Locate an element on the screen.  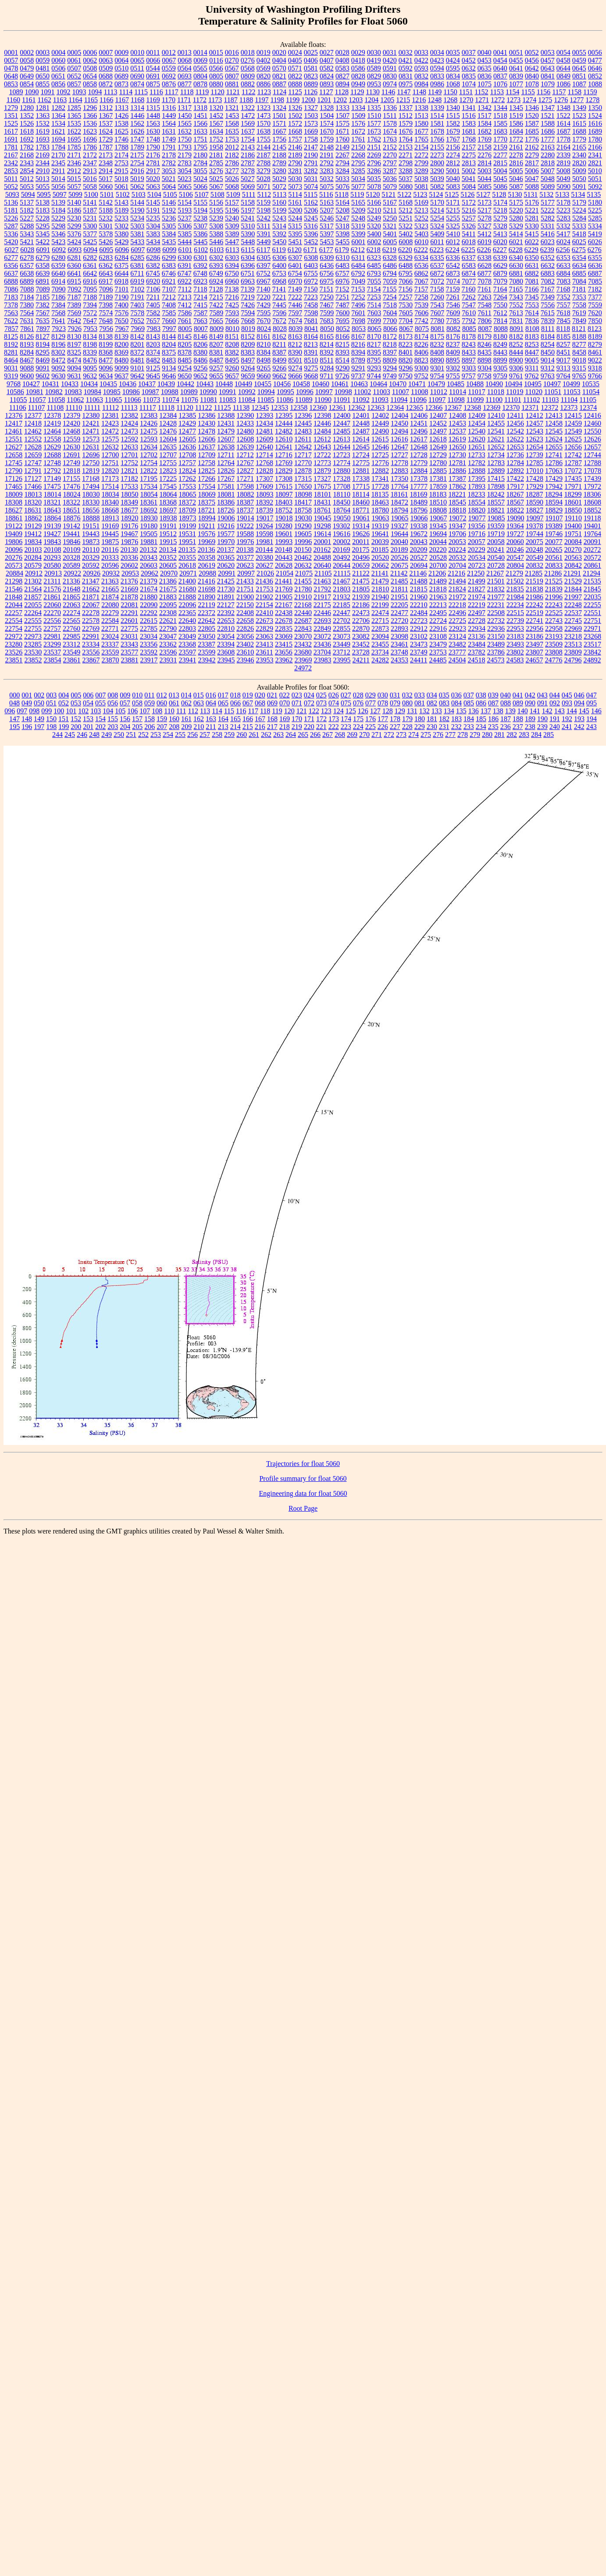
9744 is located at coordinates (374, 376).